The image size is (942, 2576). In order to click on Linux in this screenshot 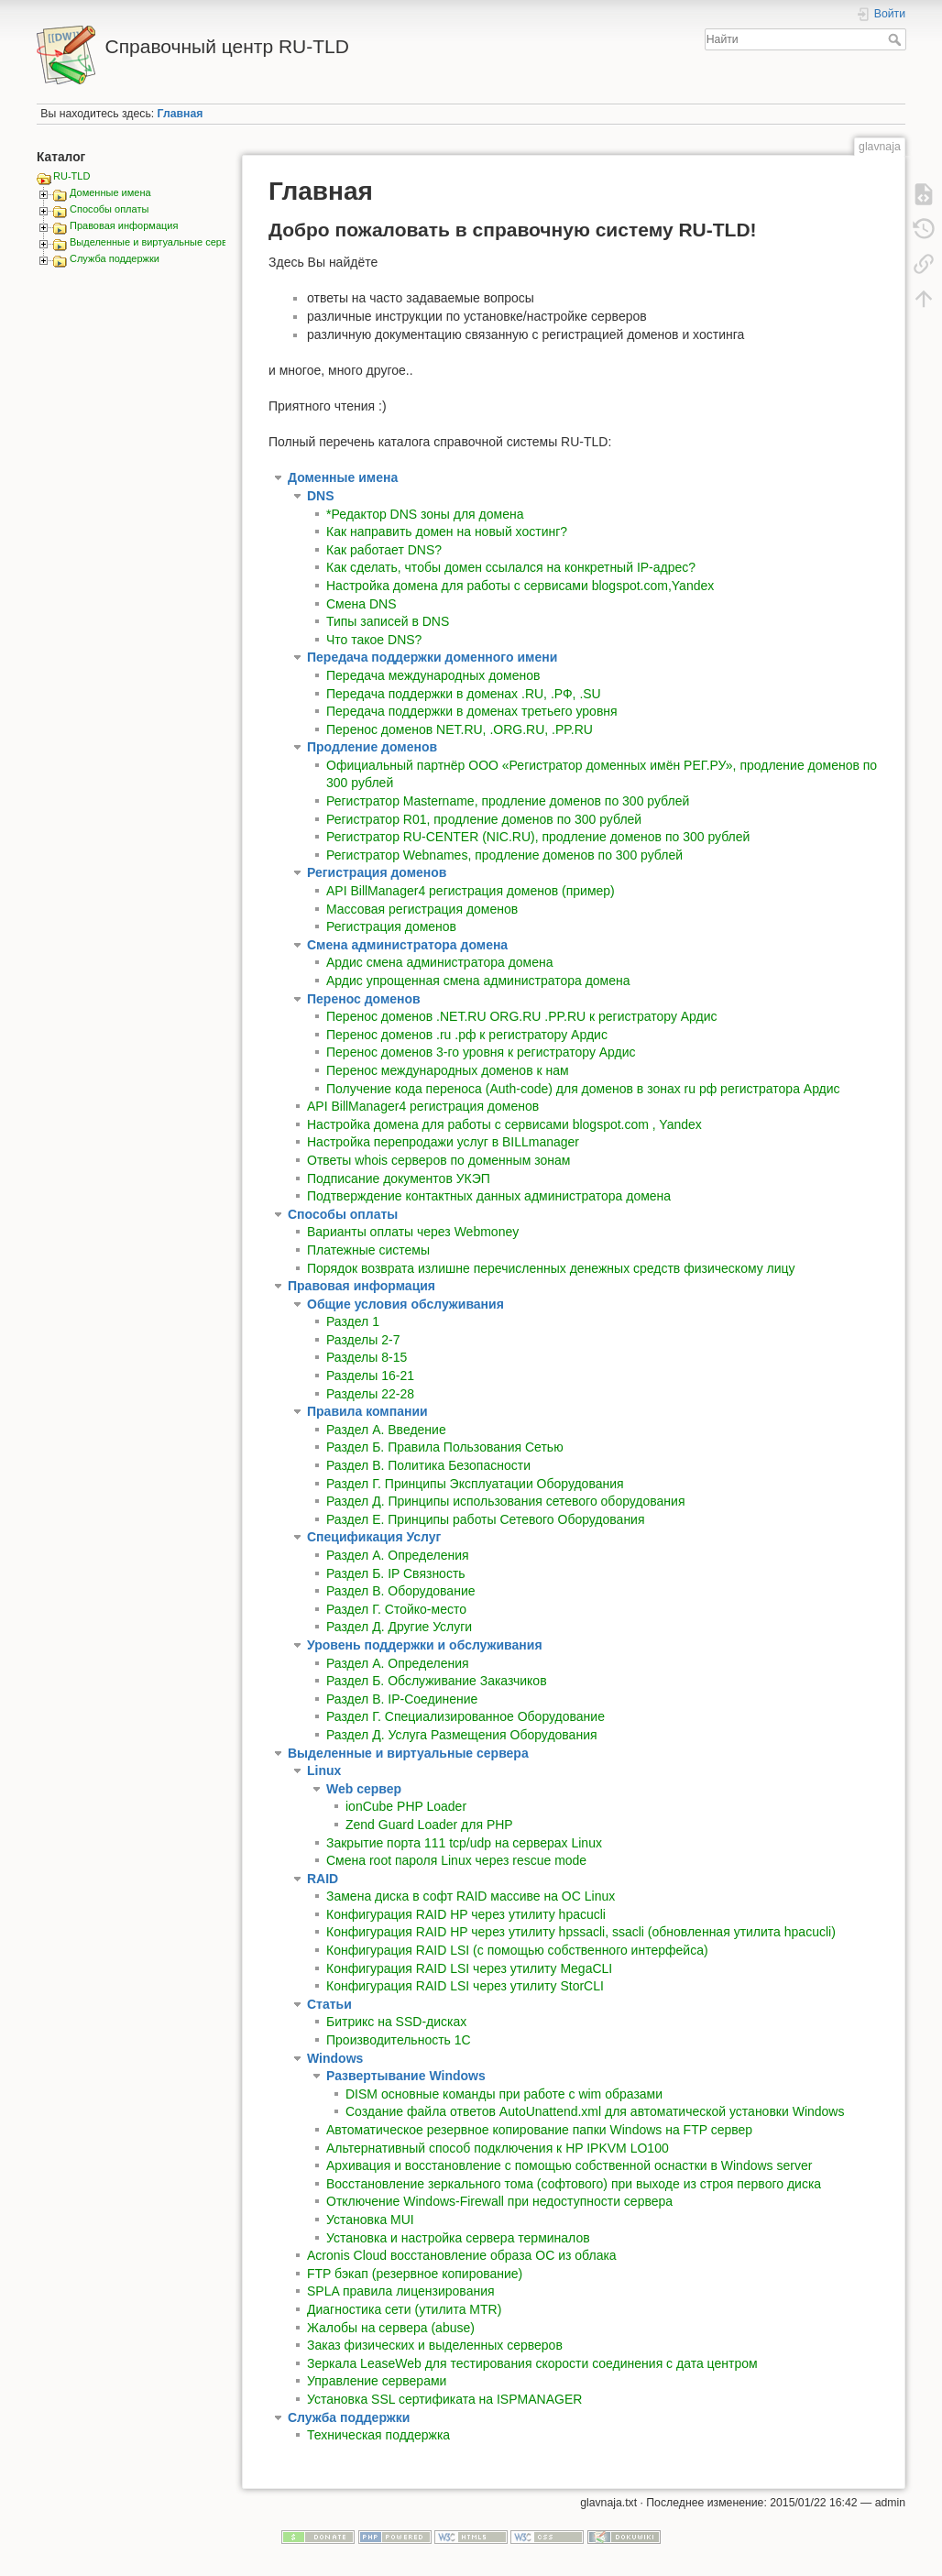, I will do `click(324, 1770)`.